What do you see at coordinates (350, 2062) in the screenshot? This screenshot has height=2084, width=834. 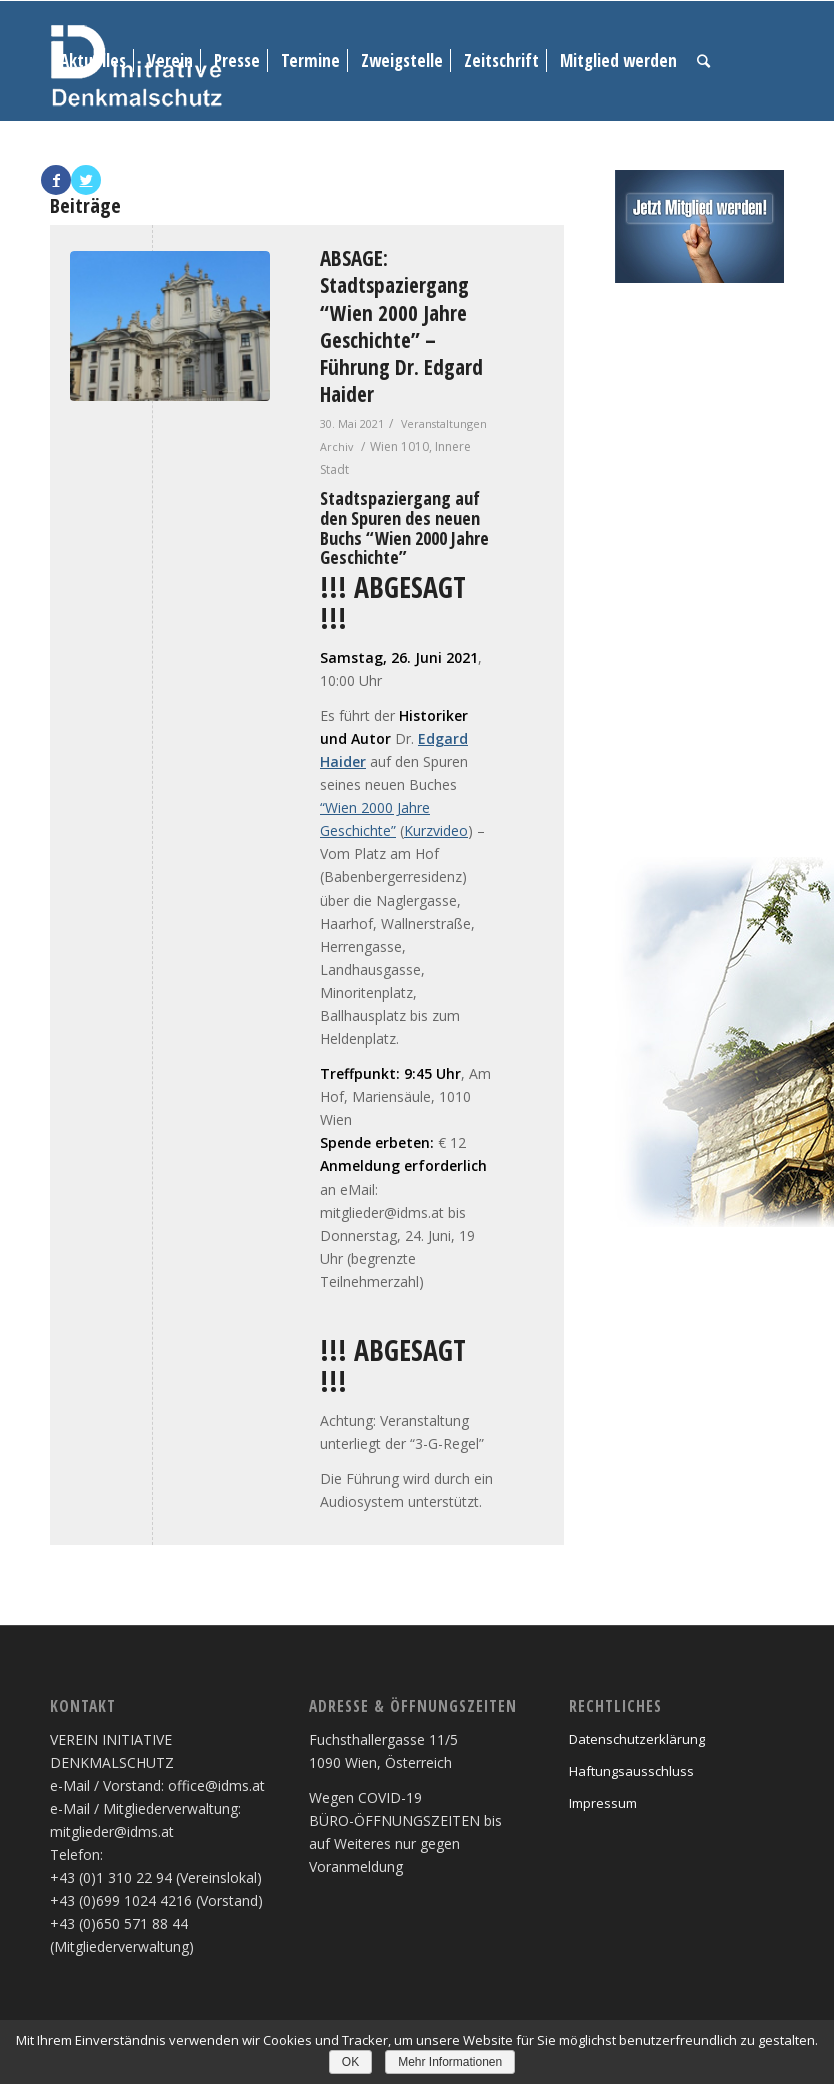 I see `OK` at bounding box center [350, 2062].